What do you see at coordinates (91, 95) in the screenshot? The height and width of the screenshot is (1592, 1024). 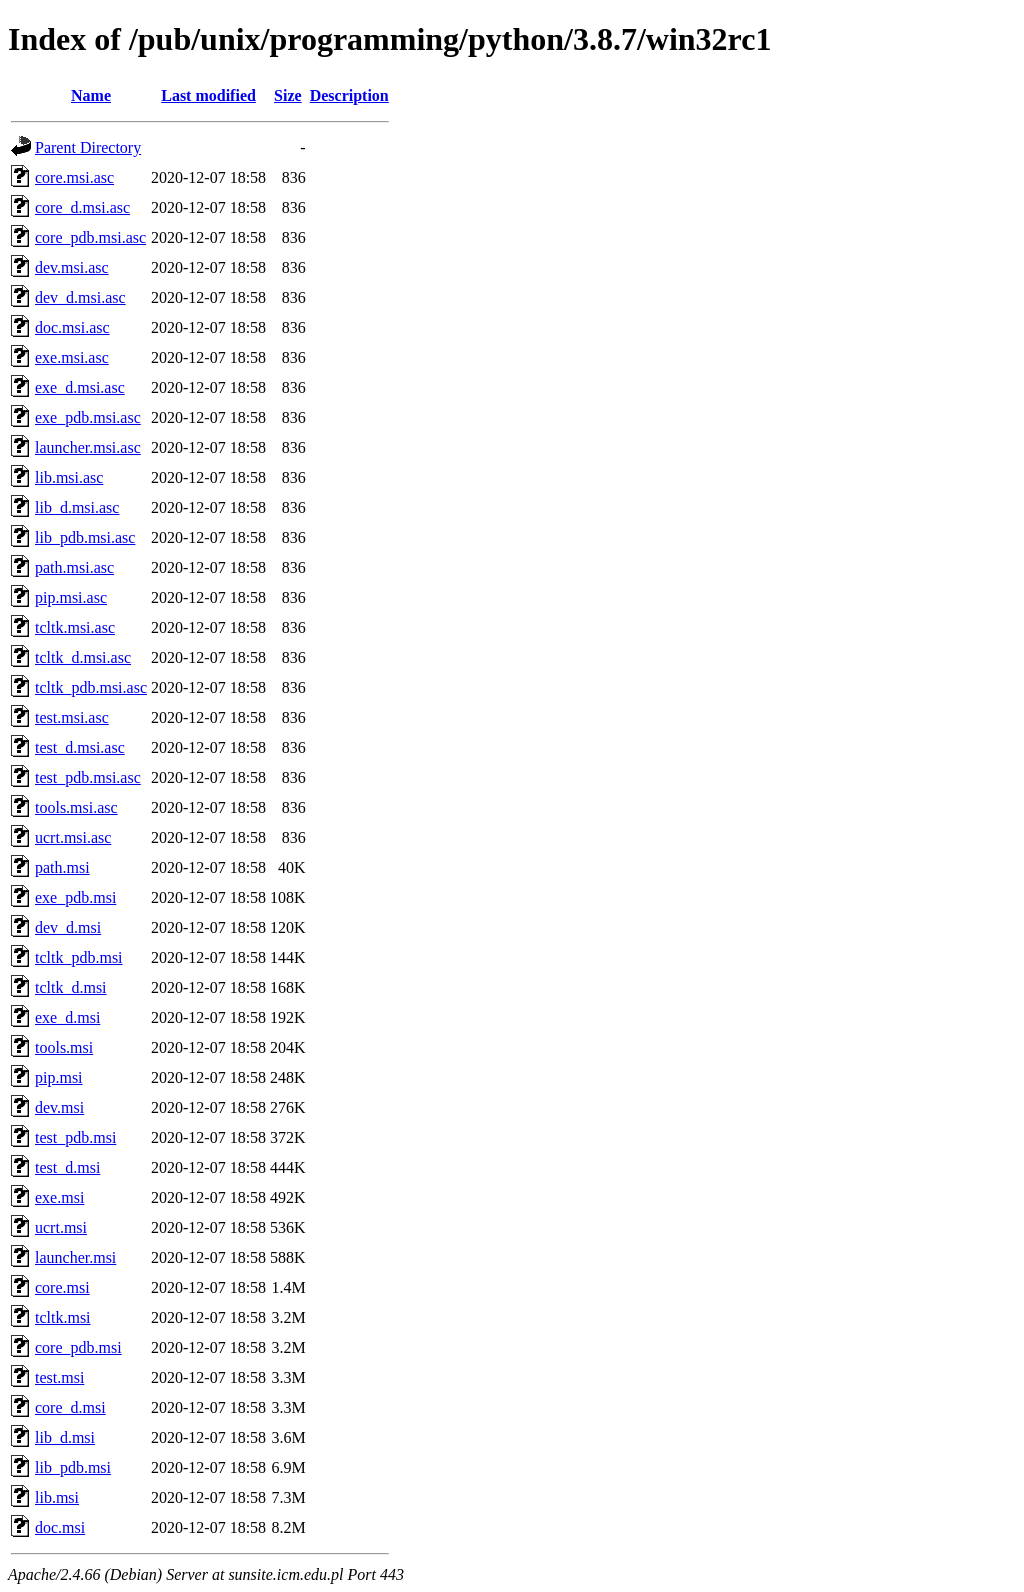 I see `Name` at bounding box center [91, 95].